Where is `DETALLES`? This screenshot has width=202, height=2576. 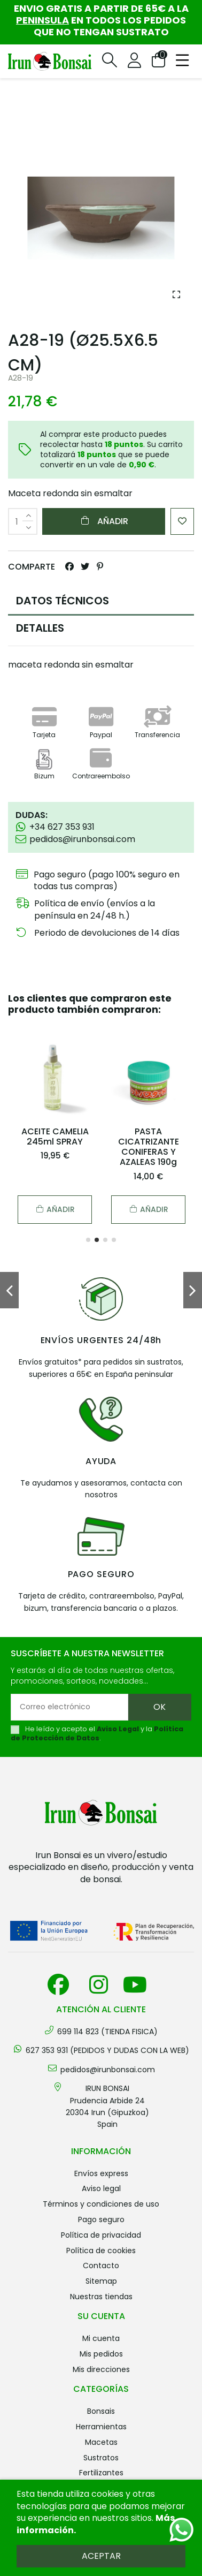
DETALLES is located at coordinates (40, 627).